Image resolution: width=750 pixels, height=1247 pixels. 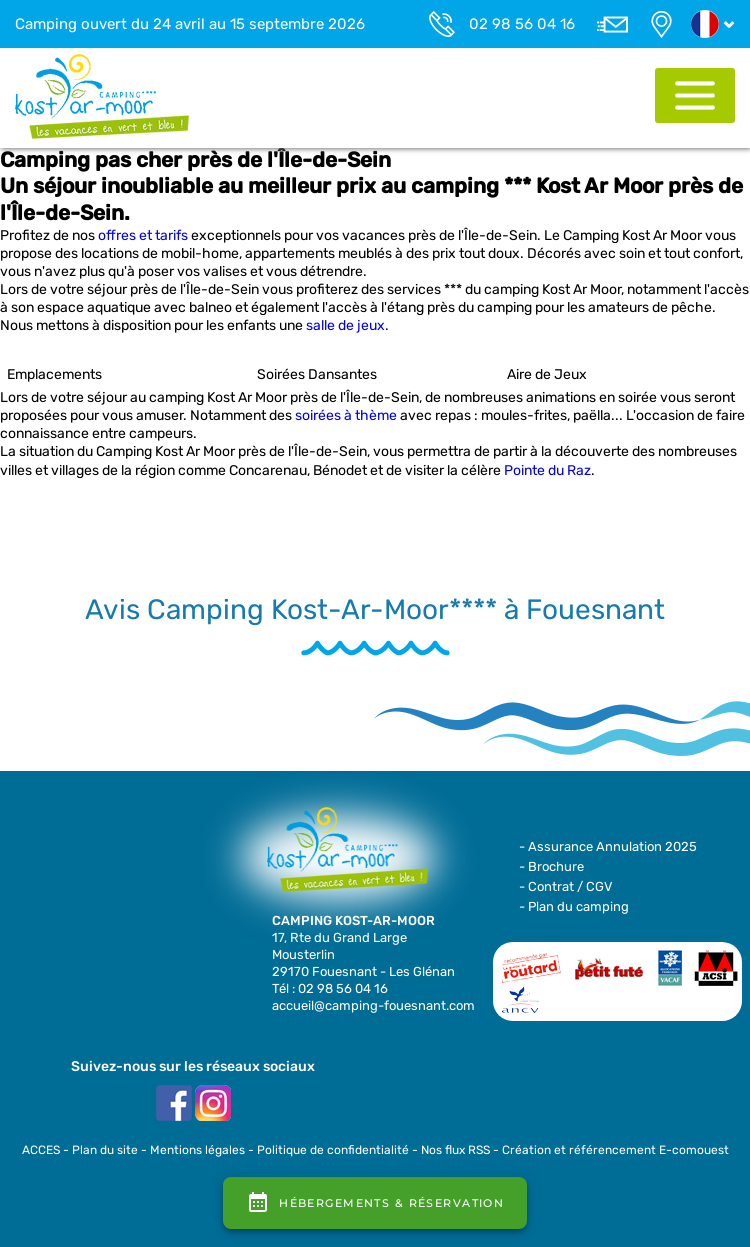 I want to click on offres et tarifs, so click(x=143, y=235).